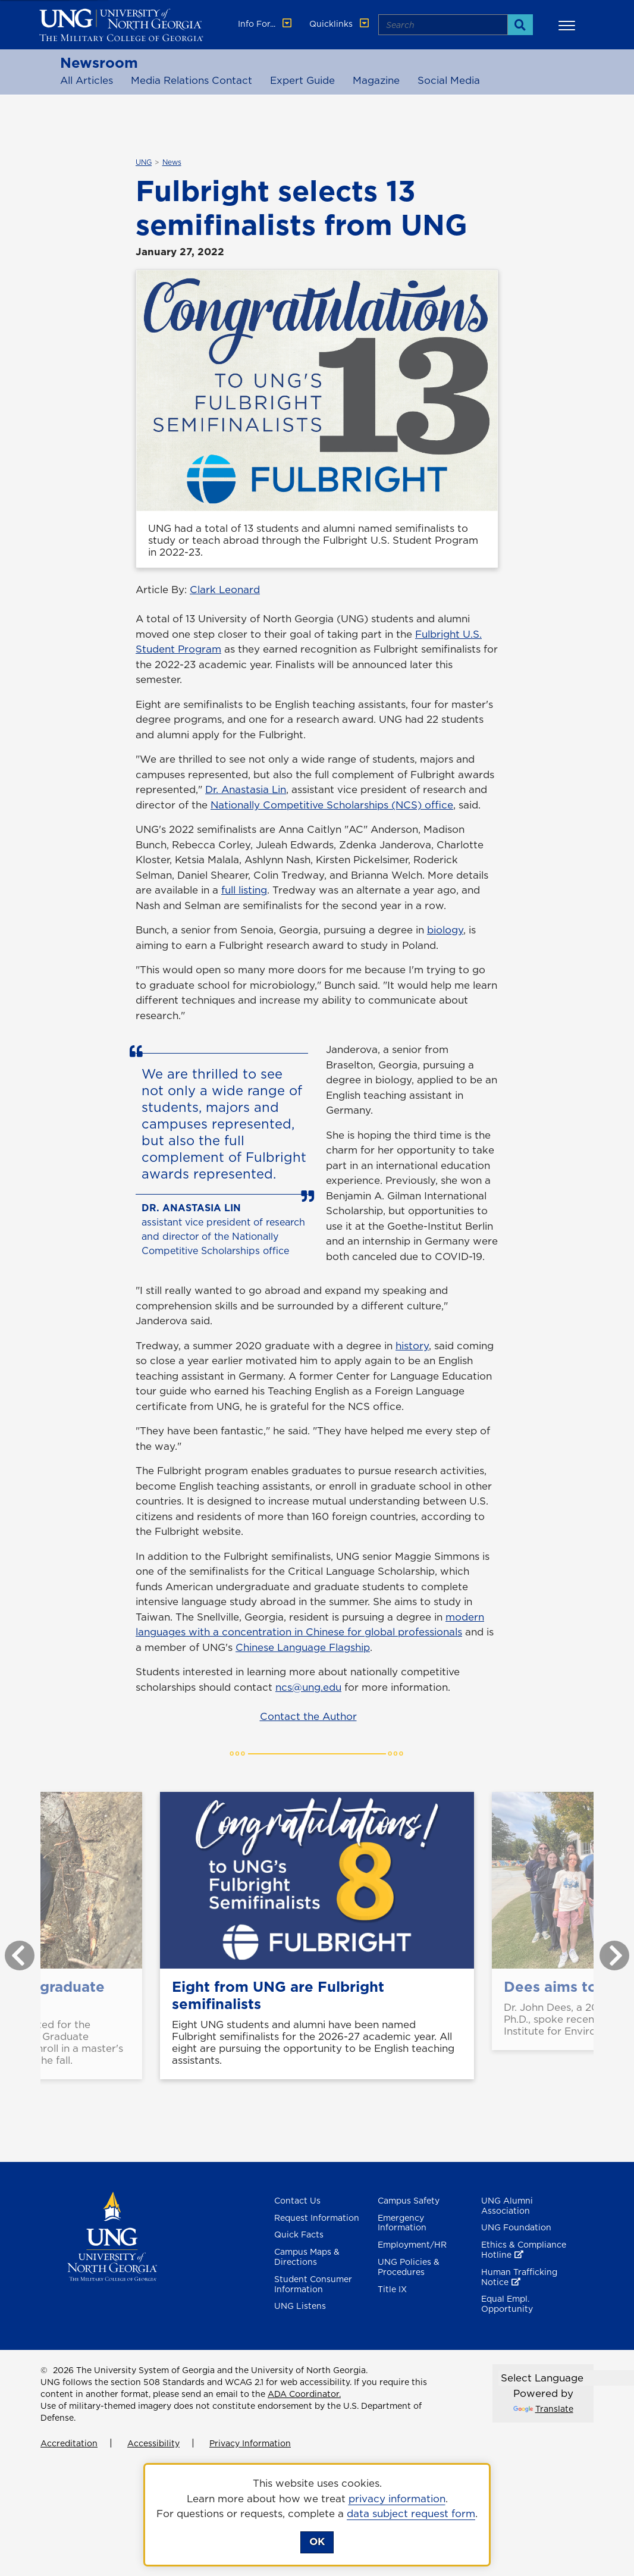 The image size is (634, 2576). Describe the element at coordinates (225, 589) in the screenshot. I see `Clark Leonard` at that location.